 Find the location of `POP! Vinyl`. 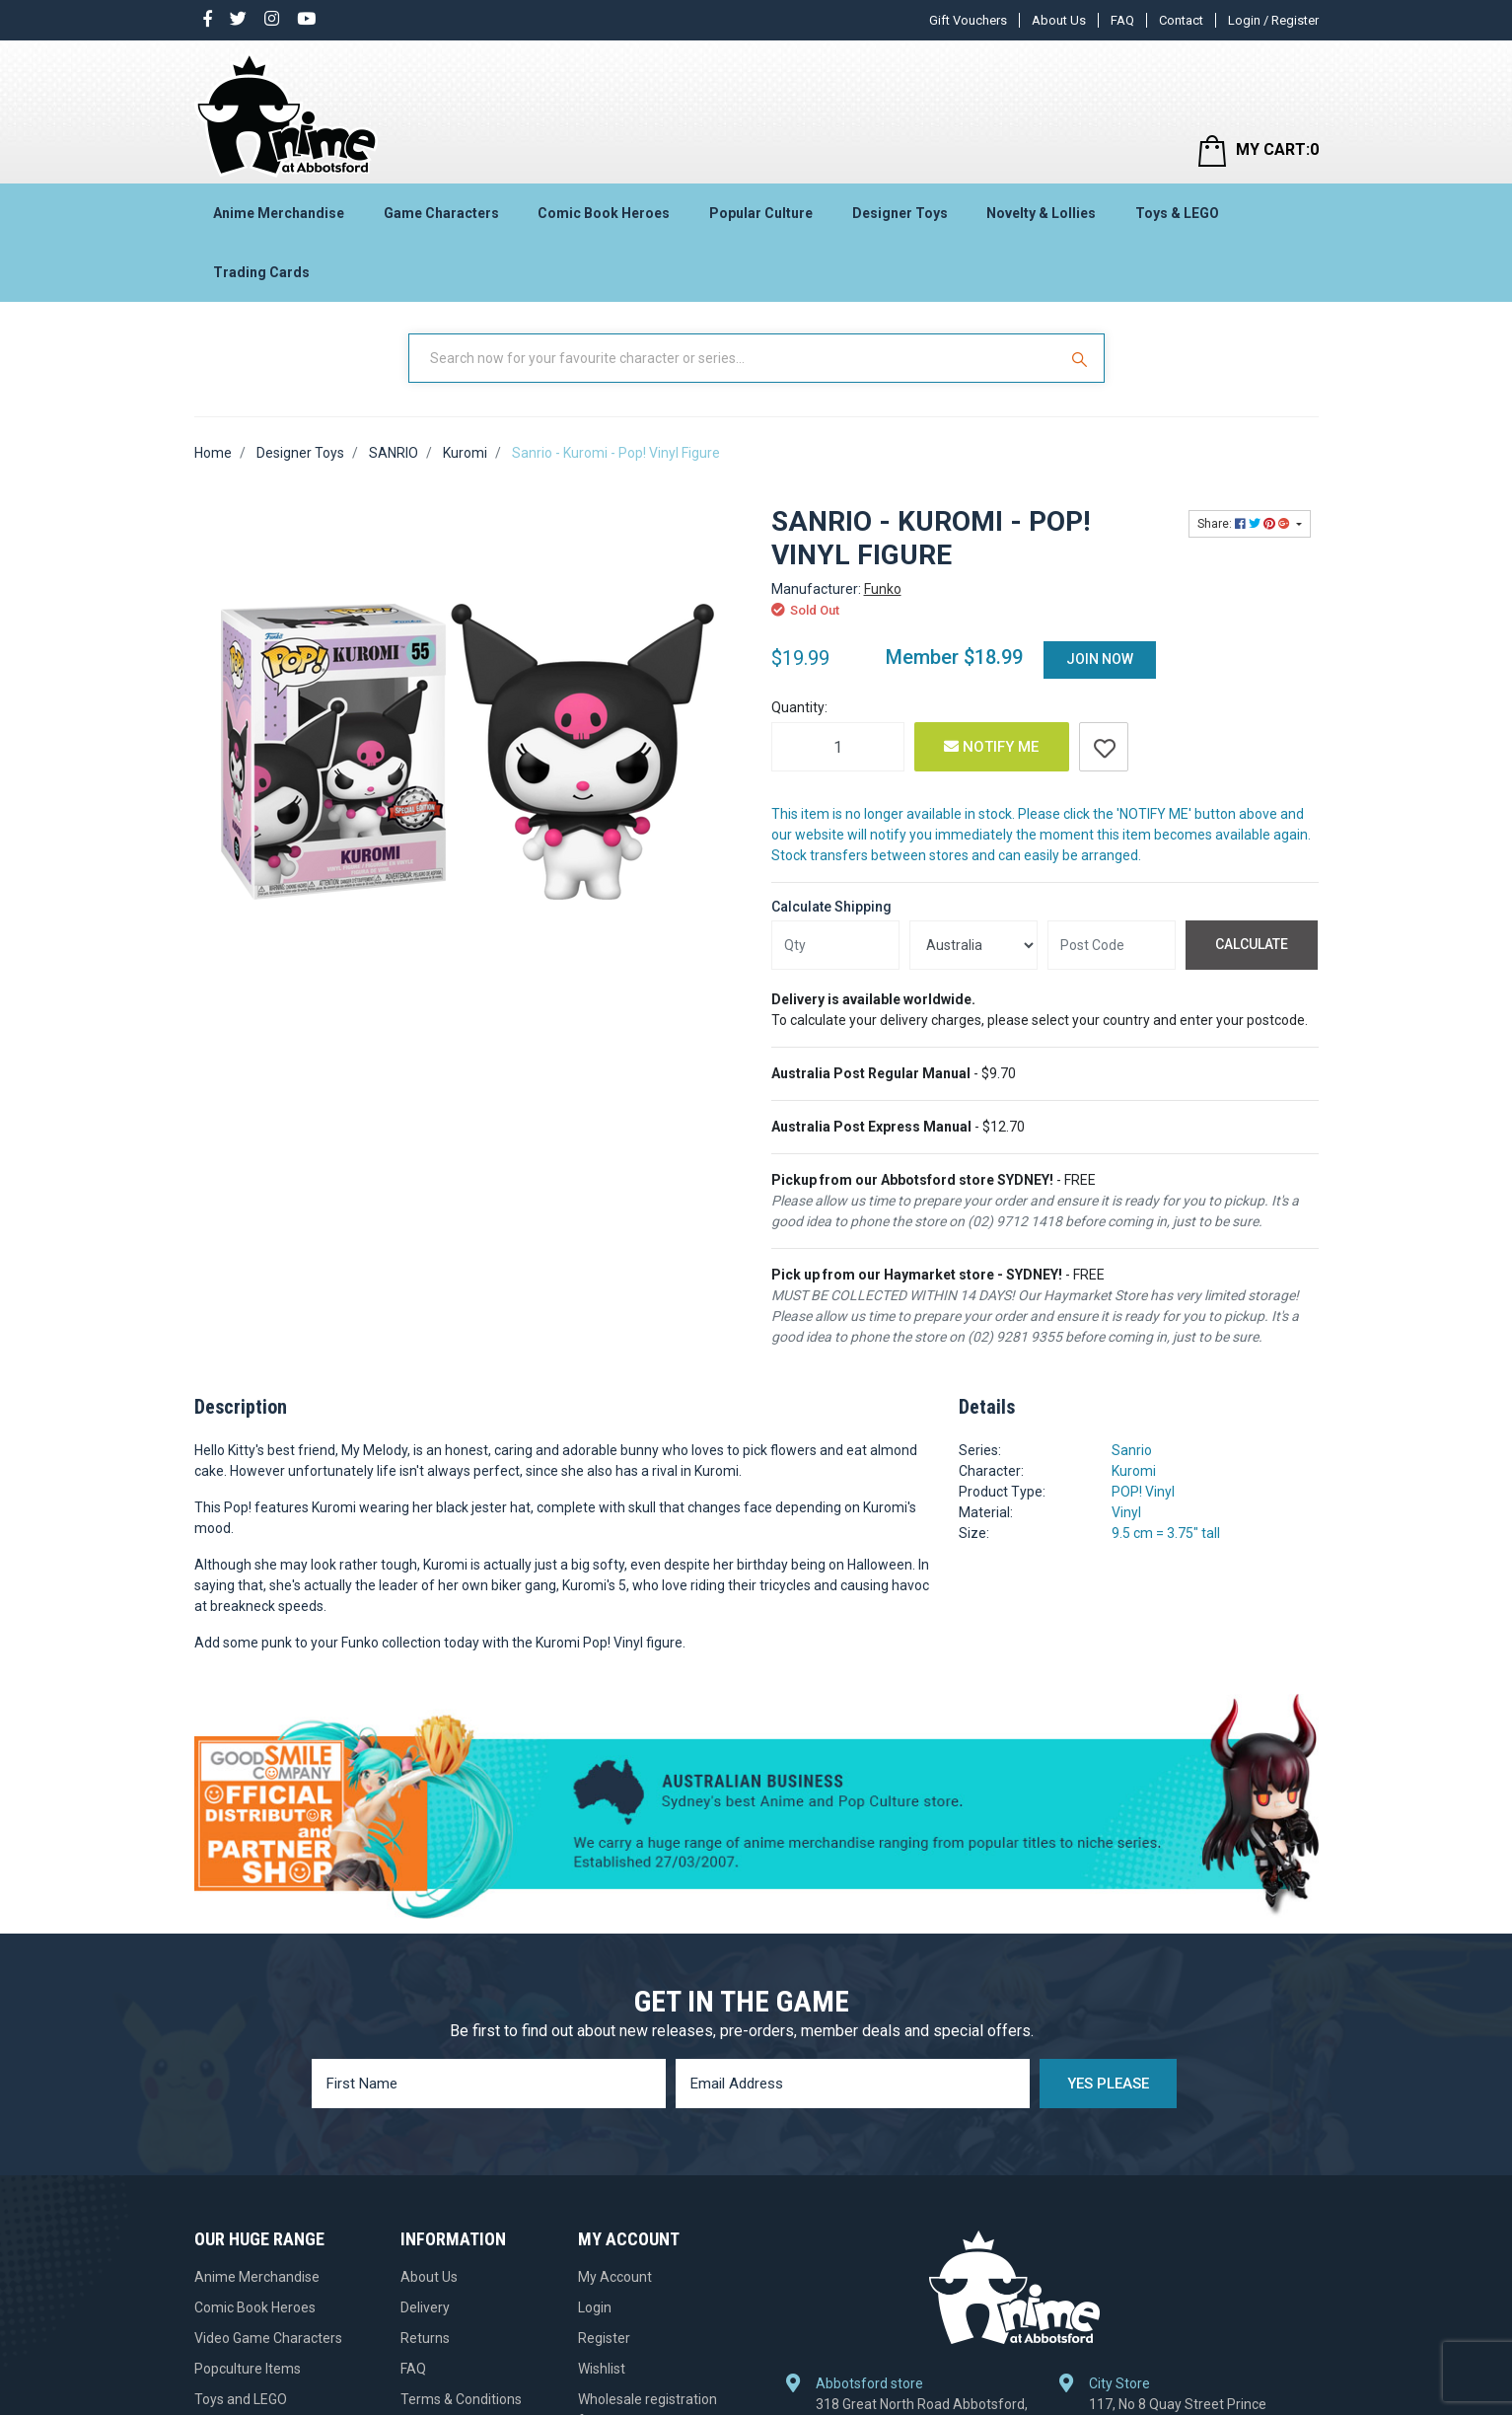

POP! Vinyl is located at coordinates (1143, 1492).